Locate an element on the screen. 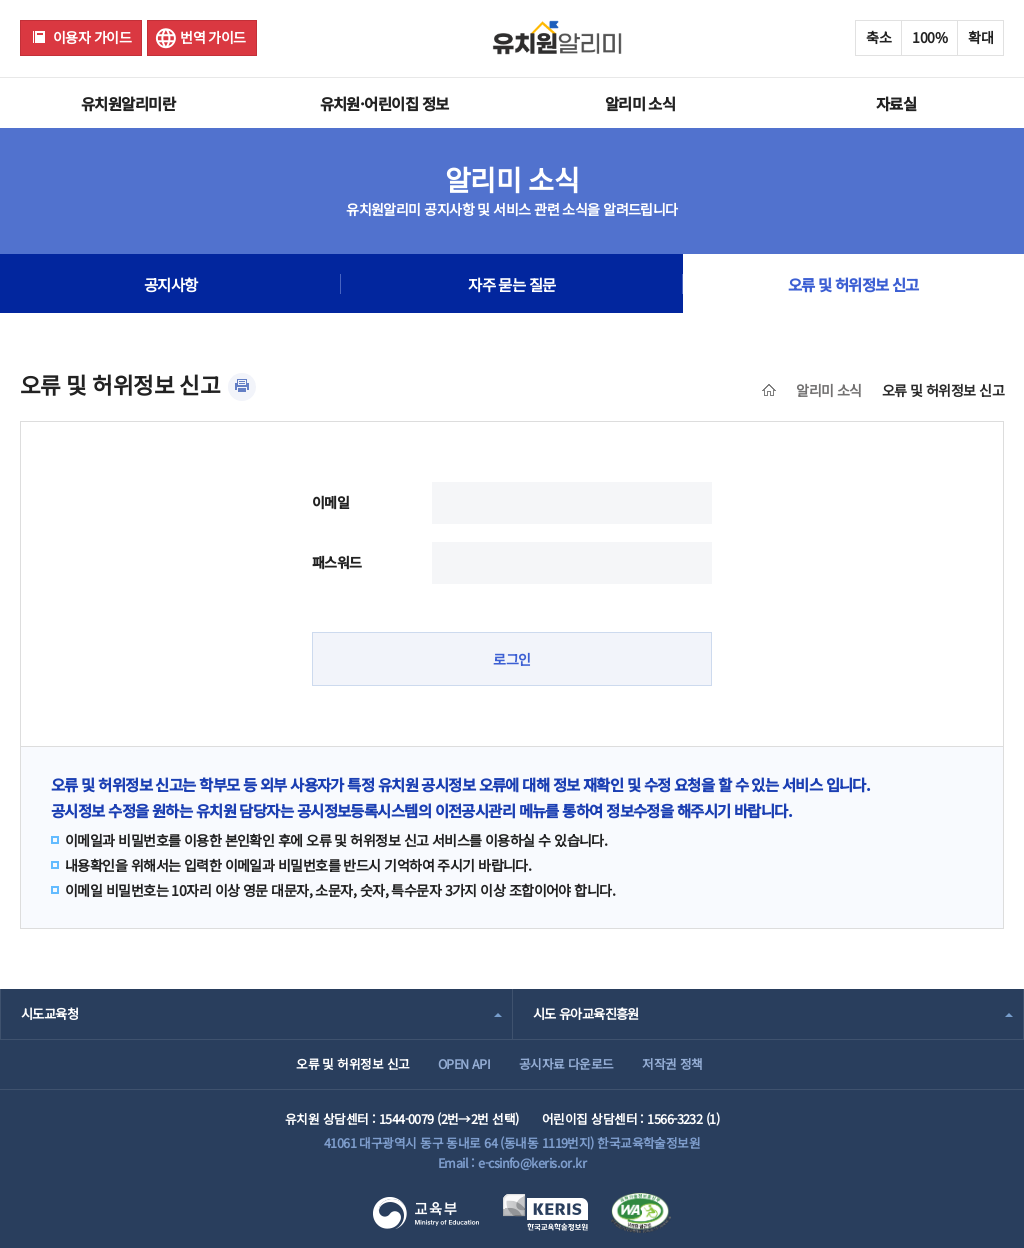 The width and height of the screenshot is (1024, 1248). 시도 유아교육진흥원 [combobox] is located at coordinates (586, 1013).